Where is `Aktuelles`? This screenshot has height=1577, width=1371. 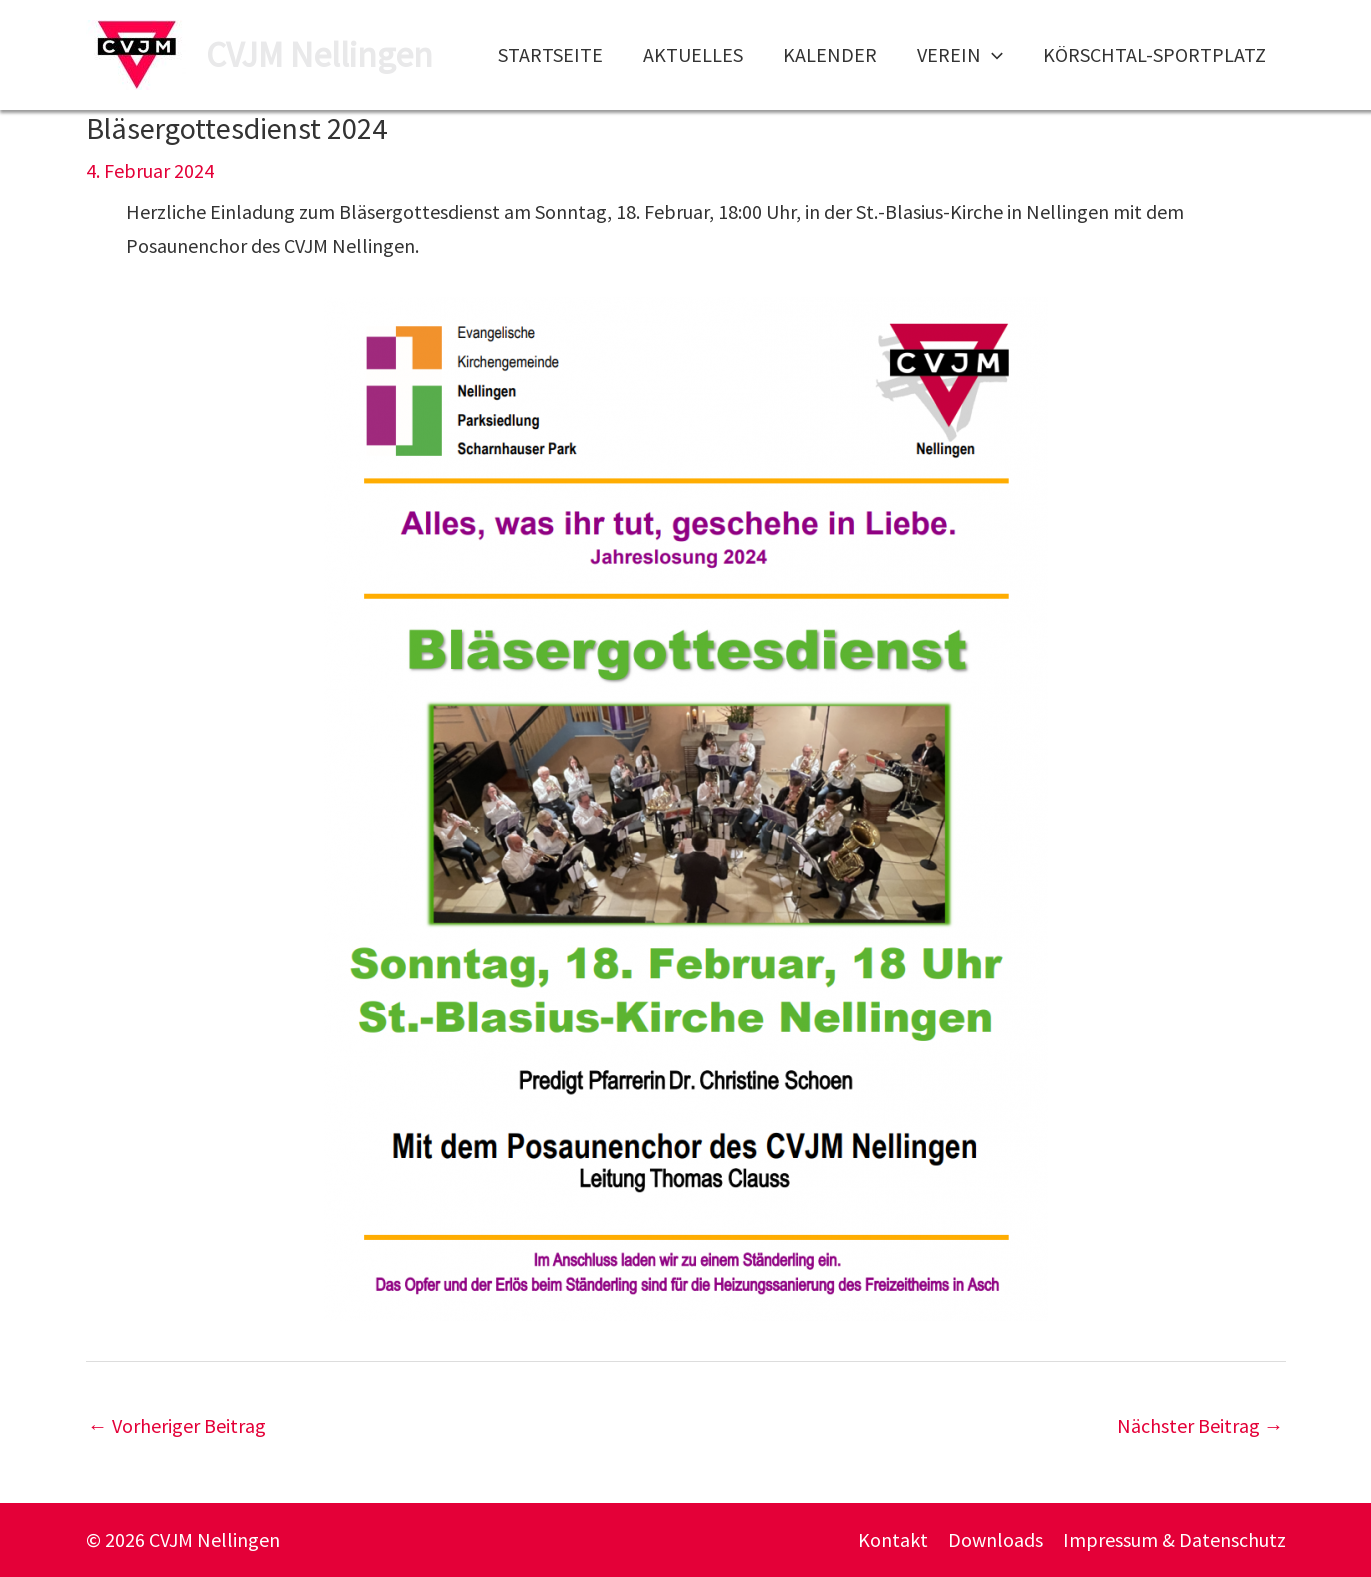 Aktuelles is located at coordinates (693, 54).